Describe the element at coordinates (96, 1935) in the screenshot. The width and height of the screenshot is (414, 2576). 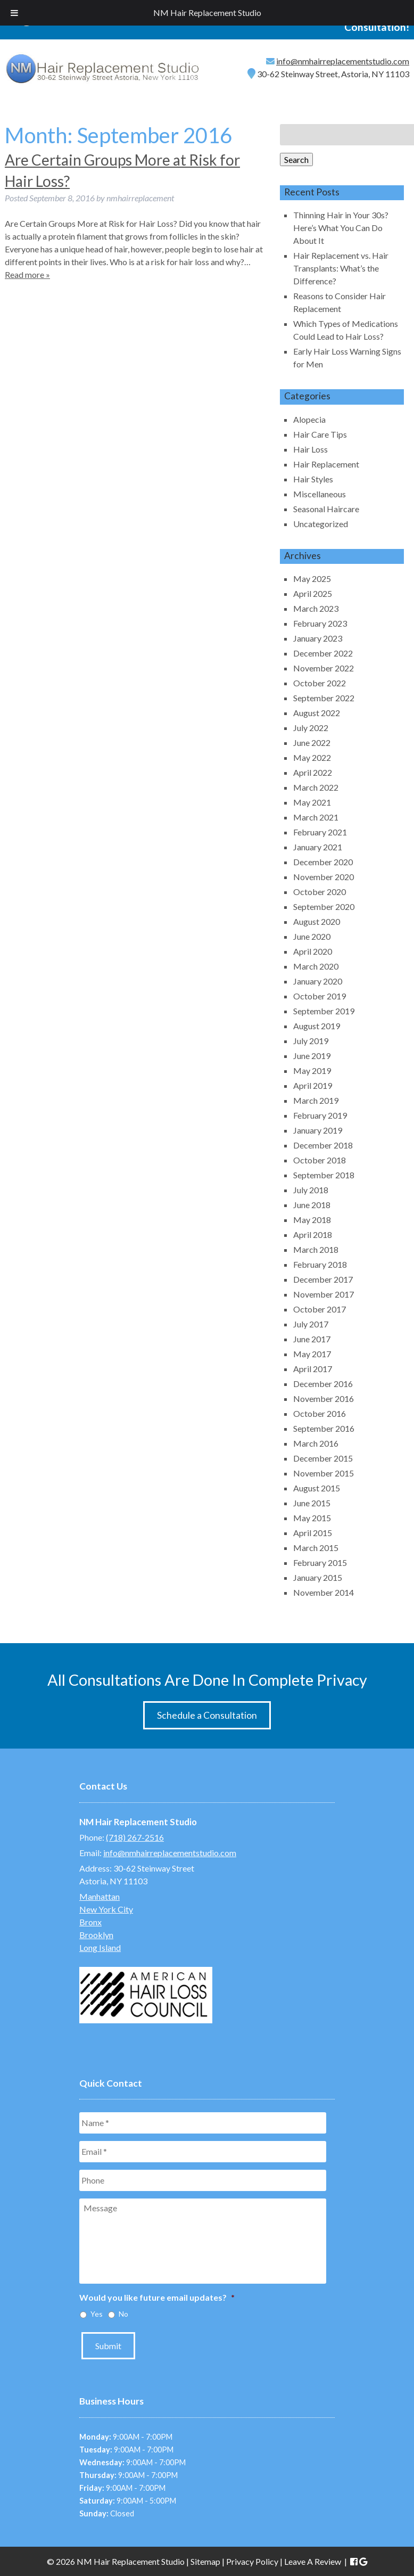
I see `Brooklyn` at that location.